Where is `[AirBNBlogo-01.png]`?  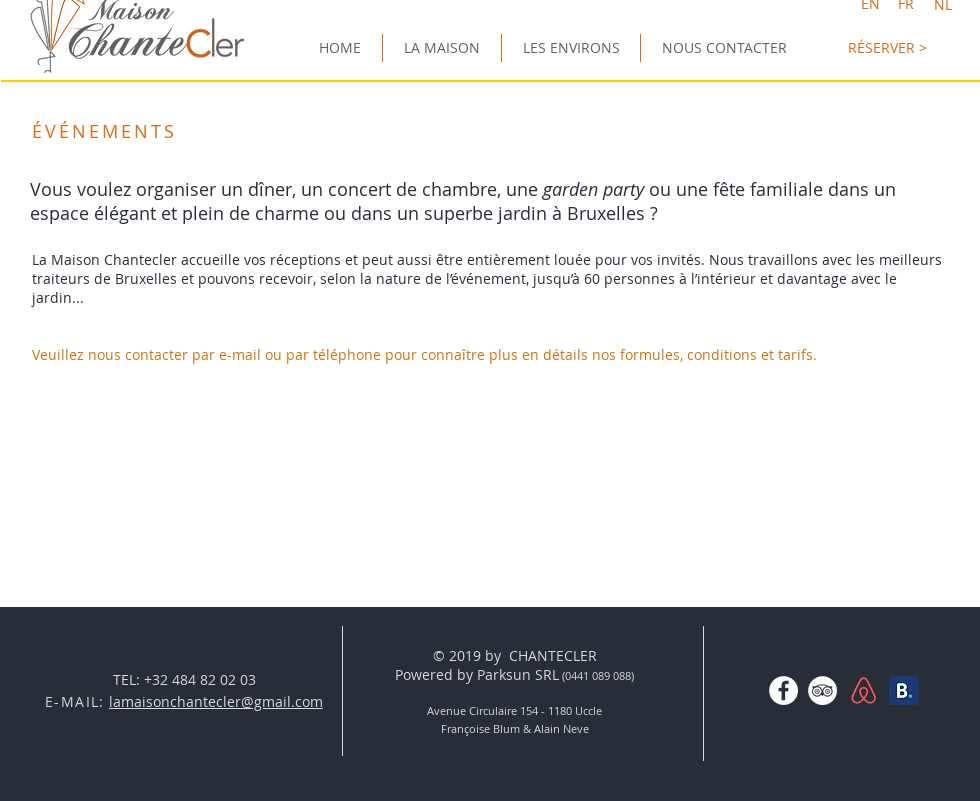
[AirBNBlogo-01.png] is located at coordinates (863, 690).